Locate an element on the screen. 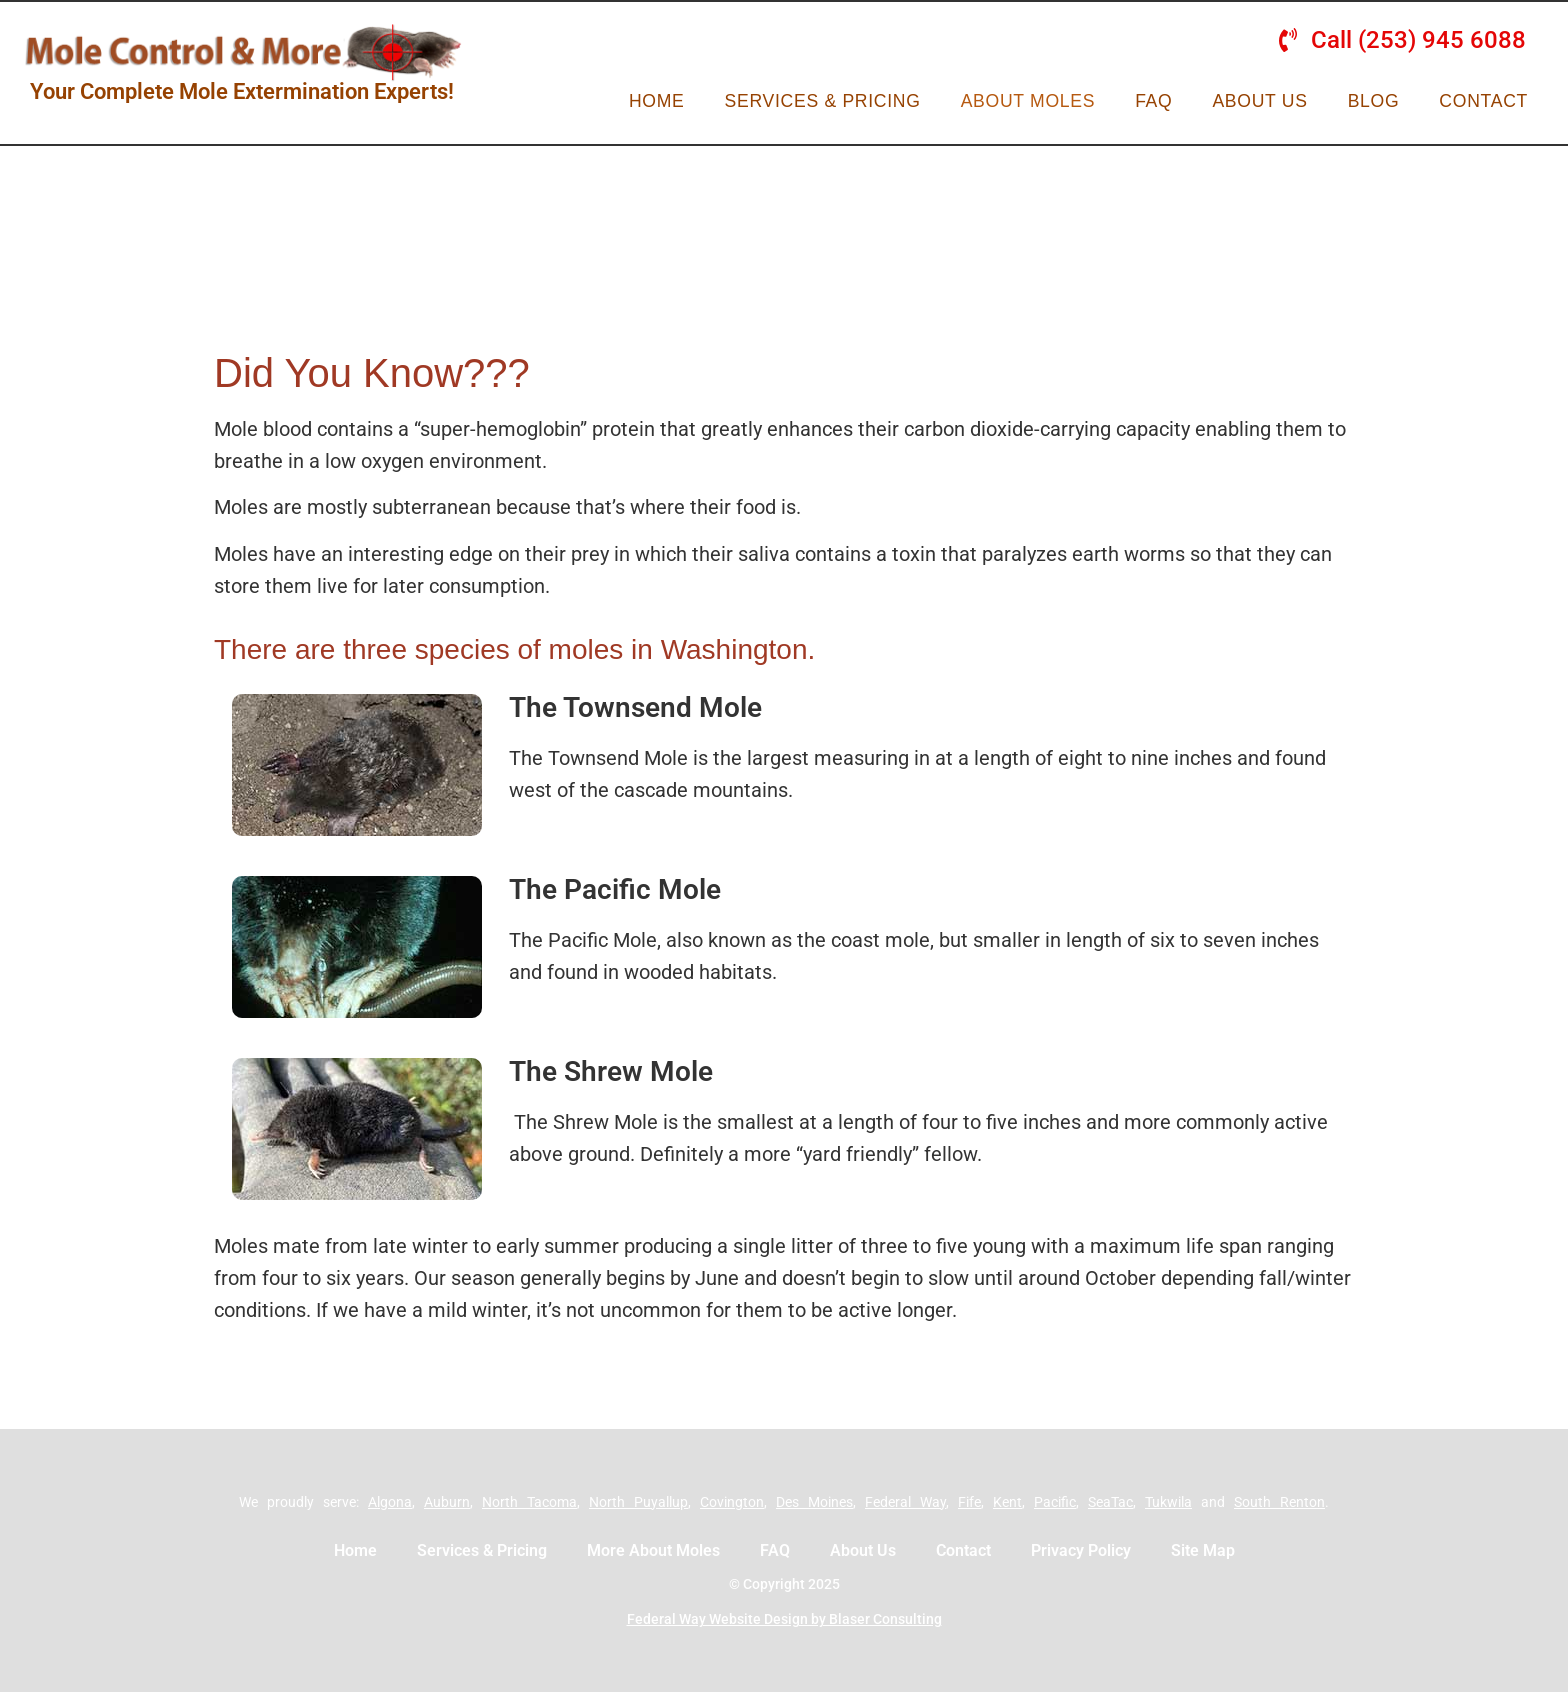  North Puyallup is located at coordinates (638, 1502).